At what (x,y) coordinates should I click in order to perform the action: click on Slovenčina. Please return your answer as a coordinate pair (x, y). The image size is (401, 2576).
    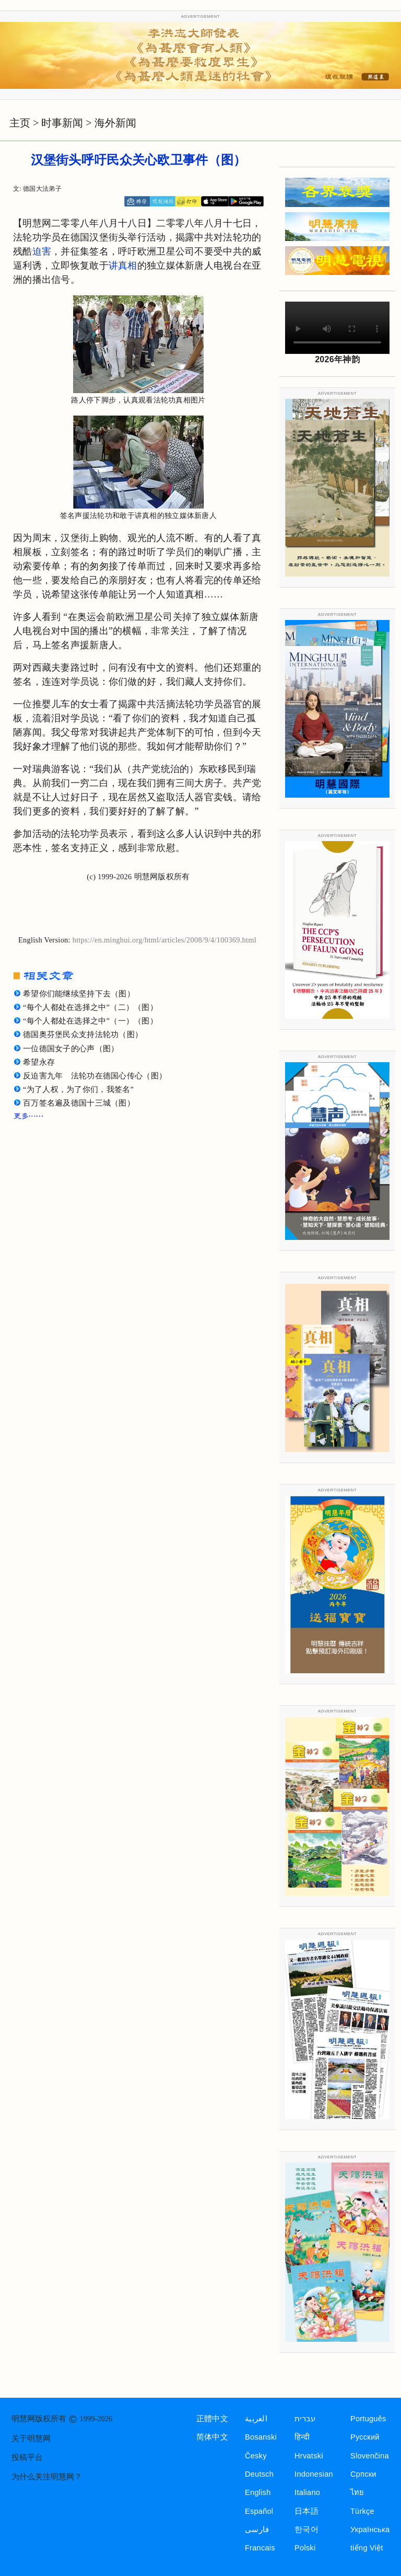
    Looking at the image, I should click on (369, 2456).